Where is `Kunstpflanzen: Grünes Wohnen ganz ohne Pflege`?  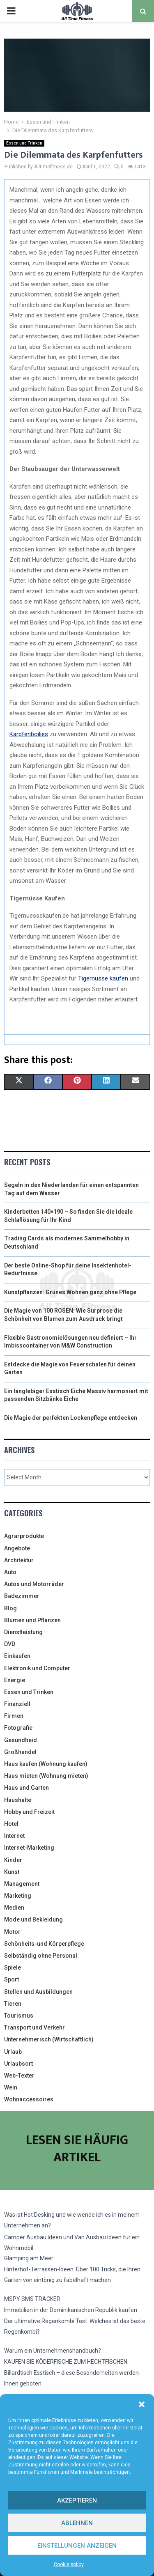
Kunstpflanzen: Grünes Wohnen ganz ohne Pflege is located at coordinates (70, 1292).